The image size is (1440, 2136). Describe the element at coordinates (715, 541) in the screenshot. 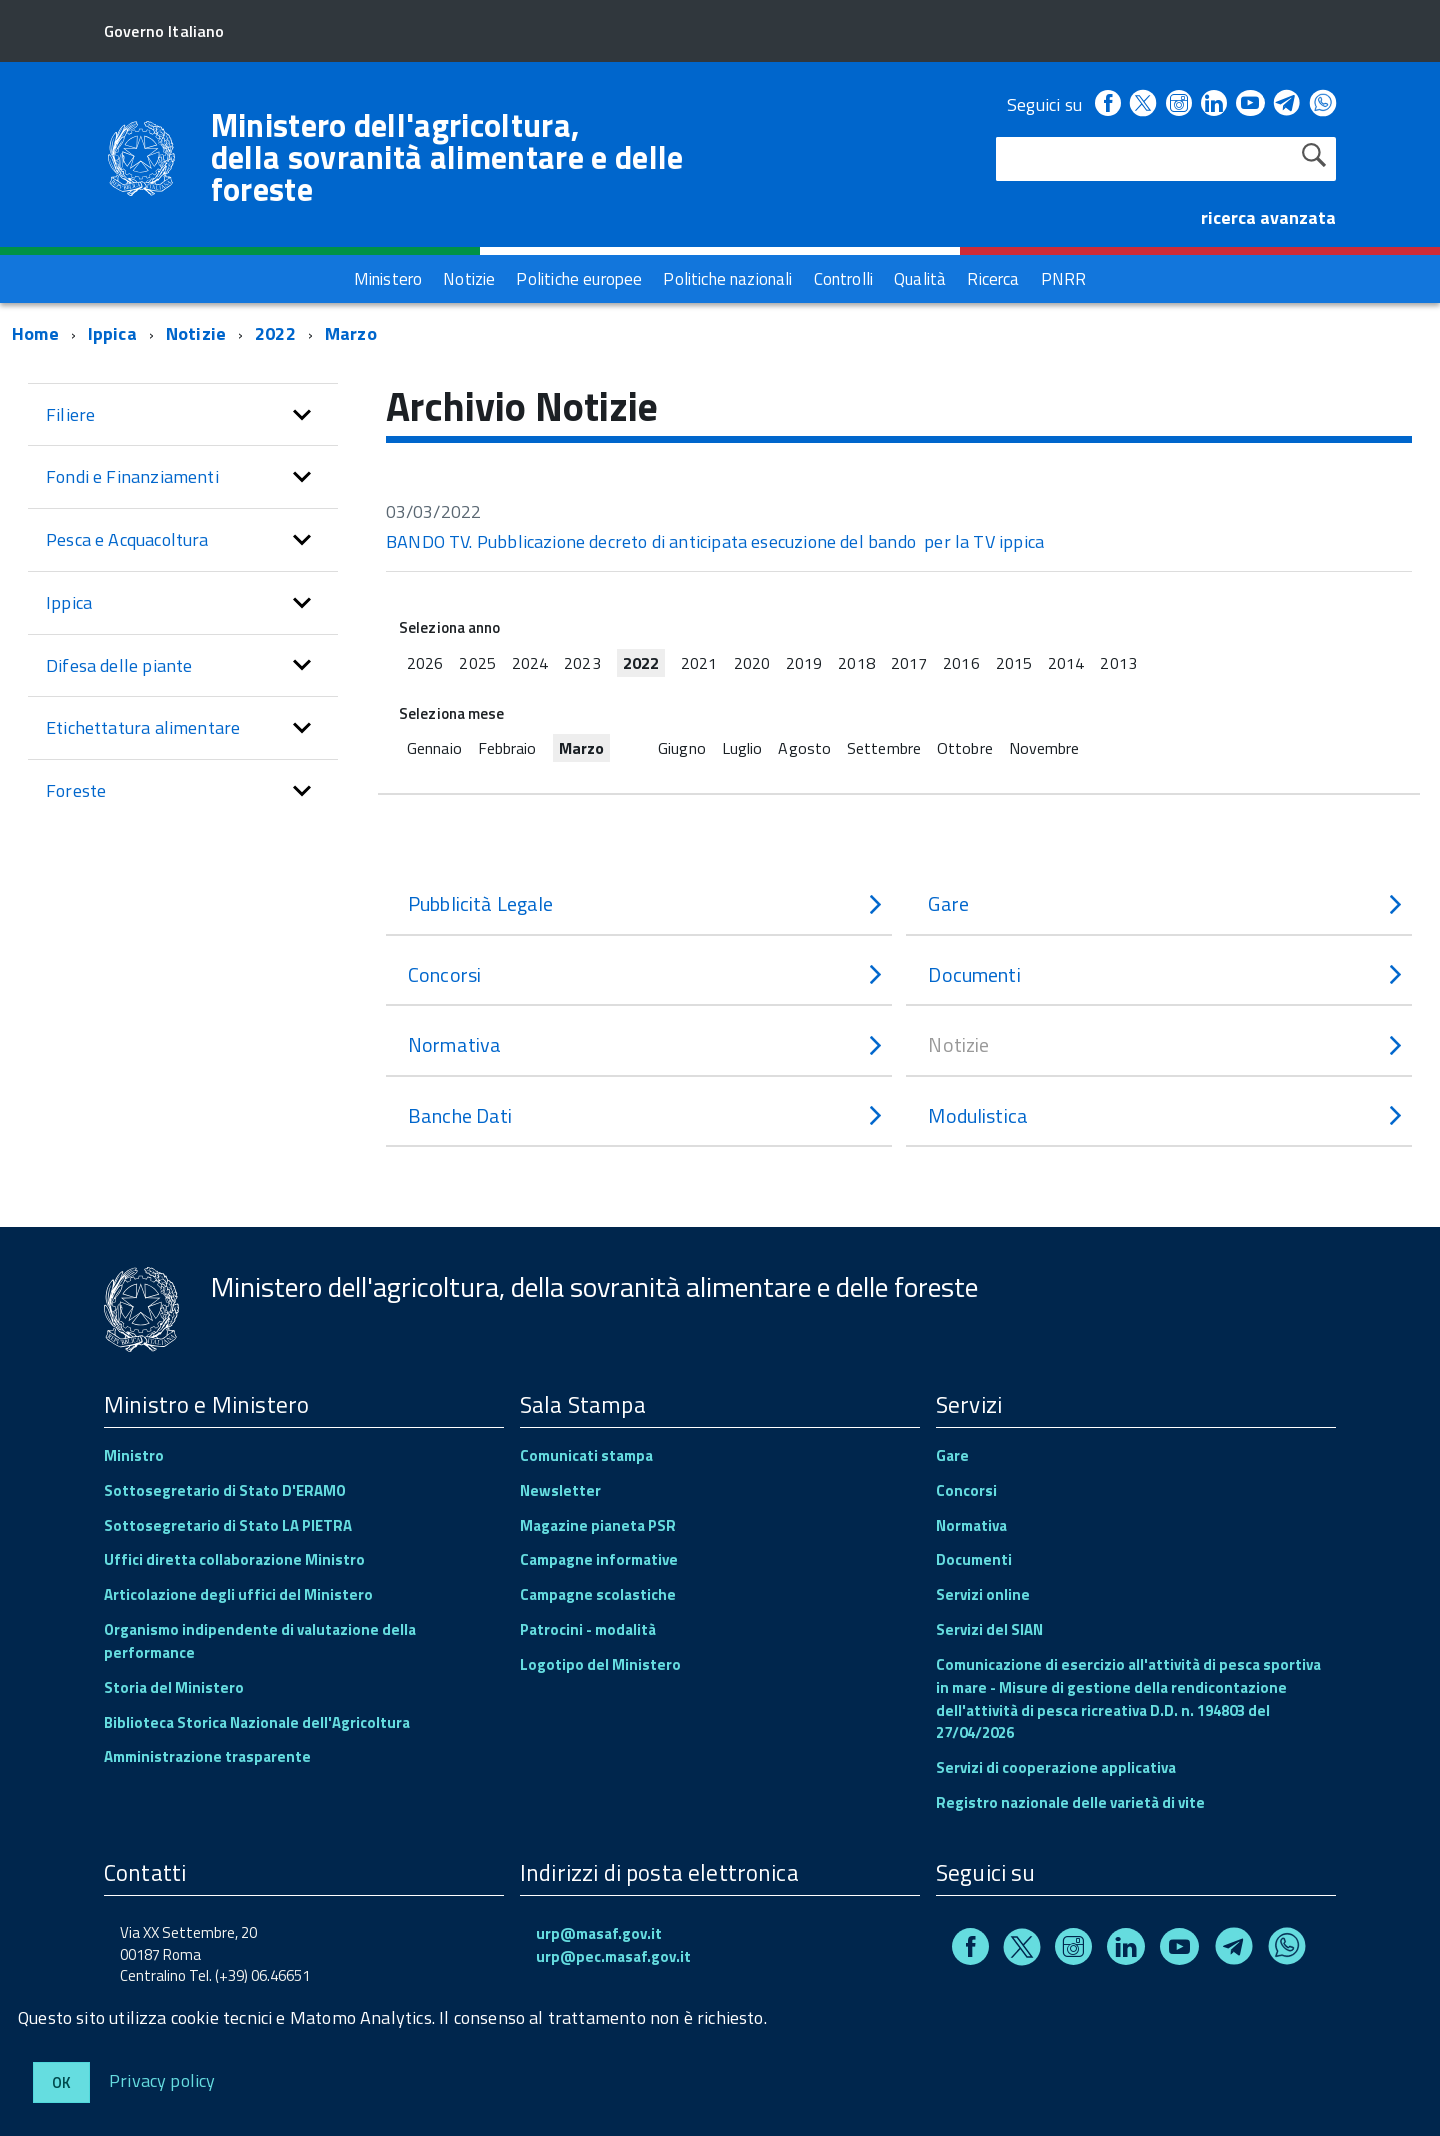

I see `BANDO TV. Pubblicazione decreto di anticipata esecuzione del bando per la TV ippica` at that location.